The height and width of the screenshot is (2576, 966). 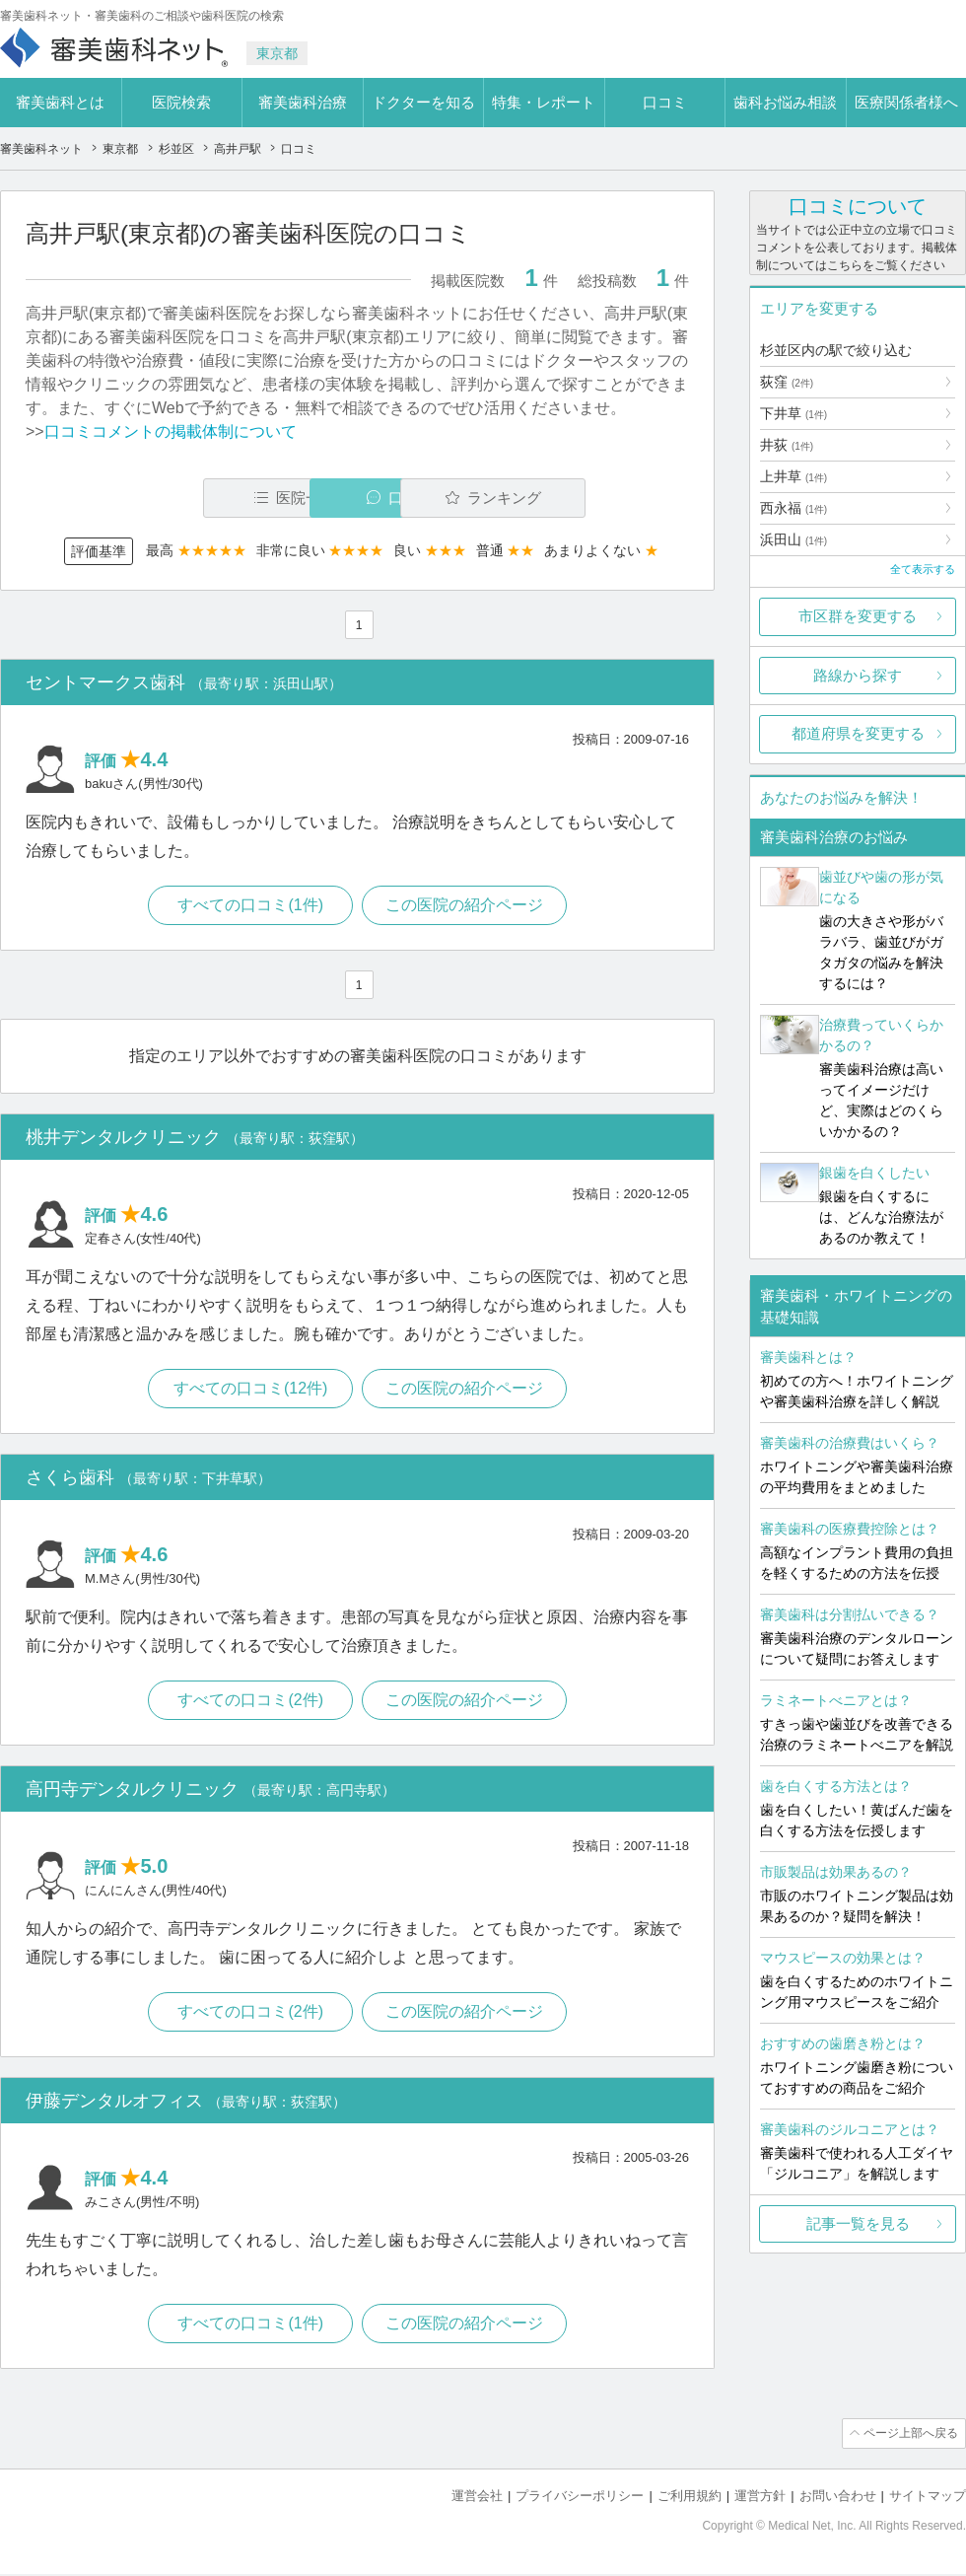 What do you see at coordinates (857, 675) in the screenshot?
I see `路線から探す` at bounding box center [857, 675].